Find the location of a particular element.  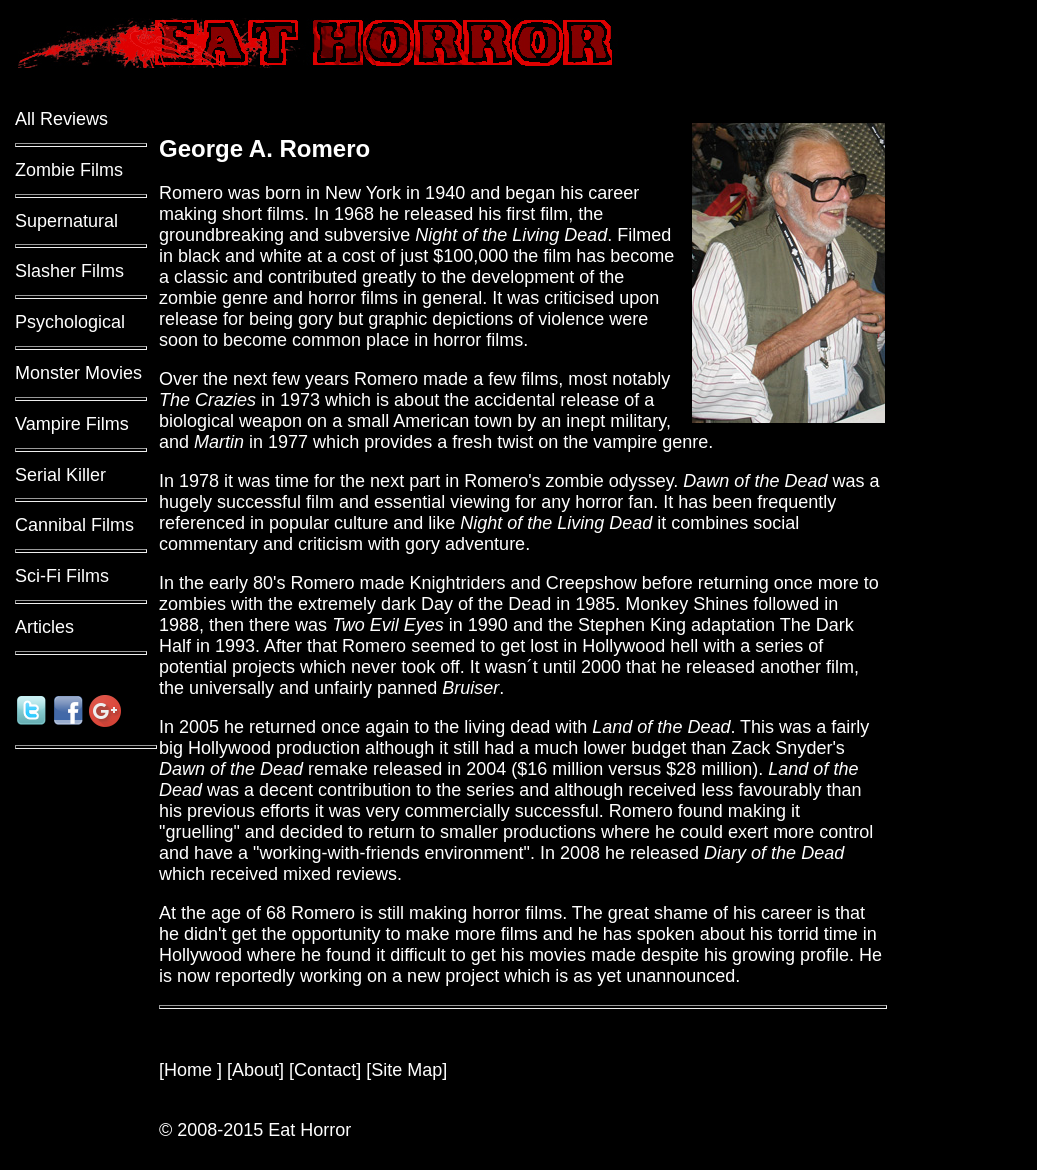

Site Map is located at coordinates (406, 1070).